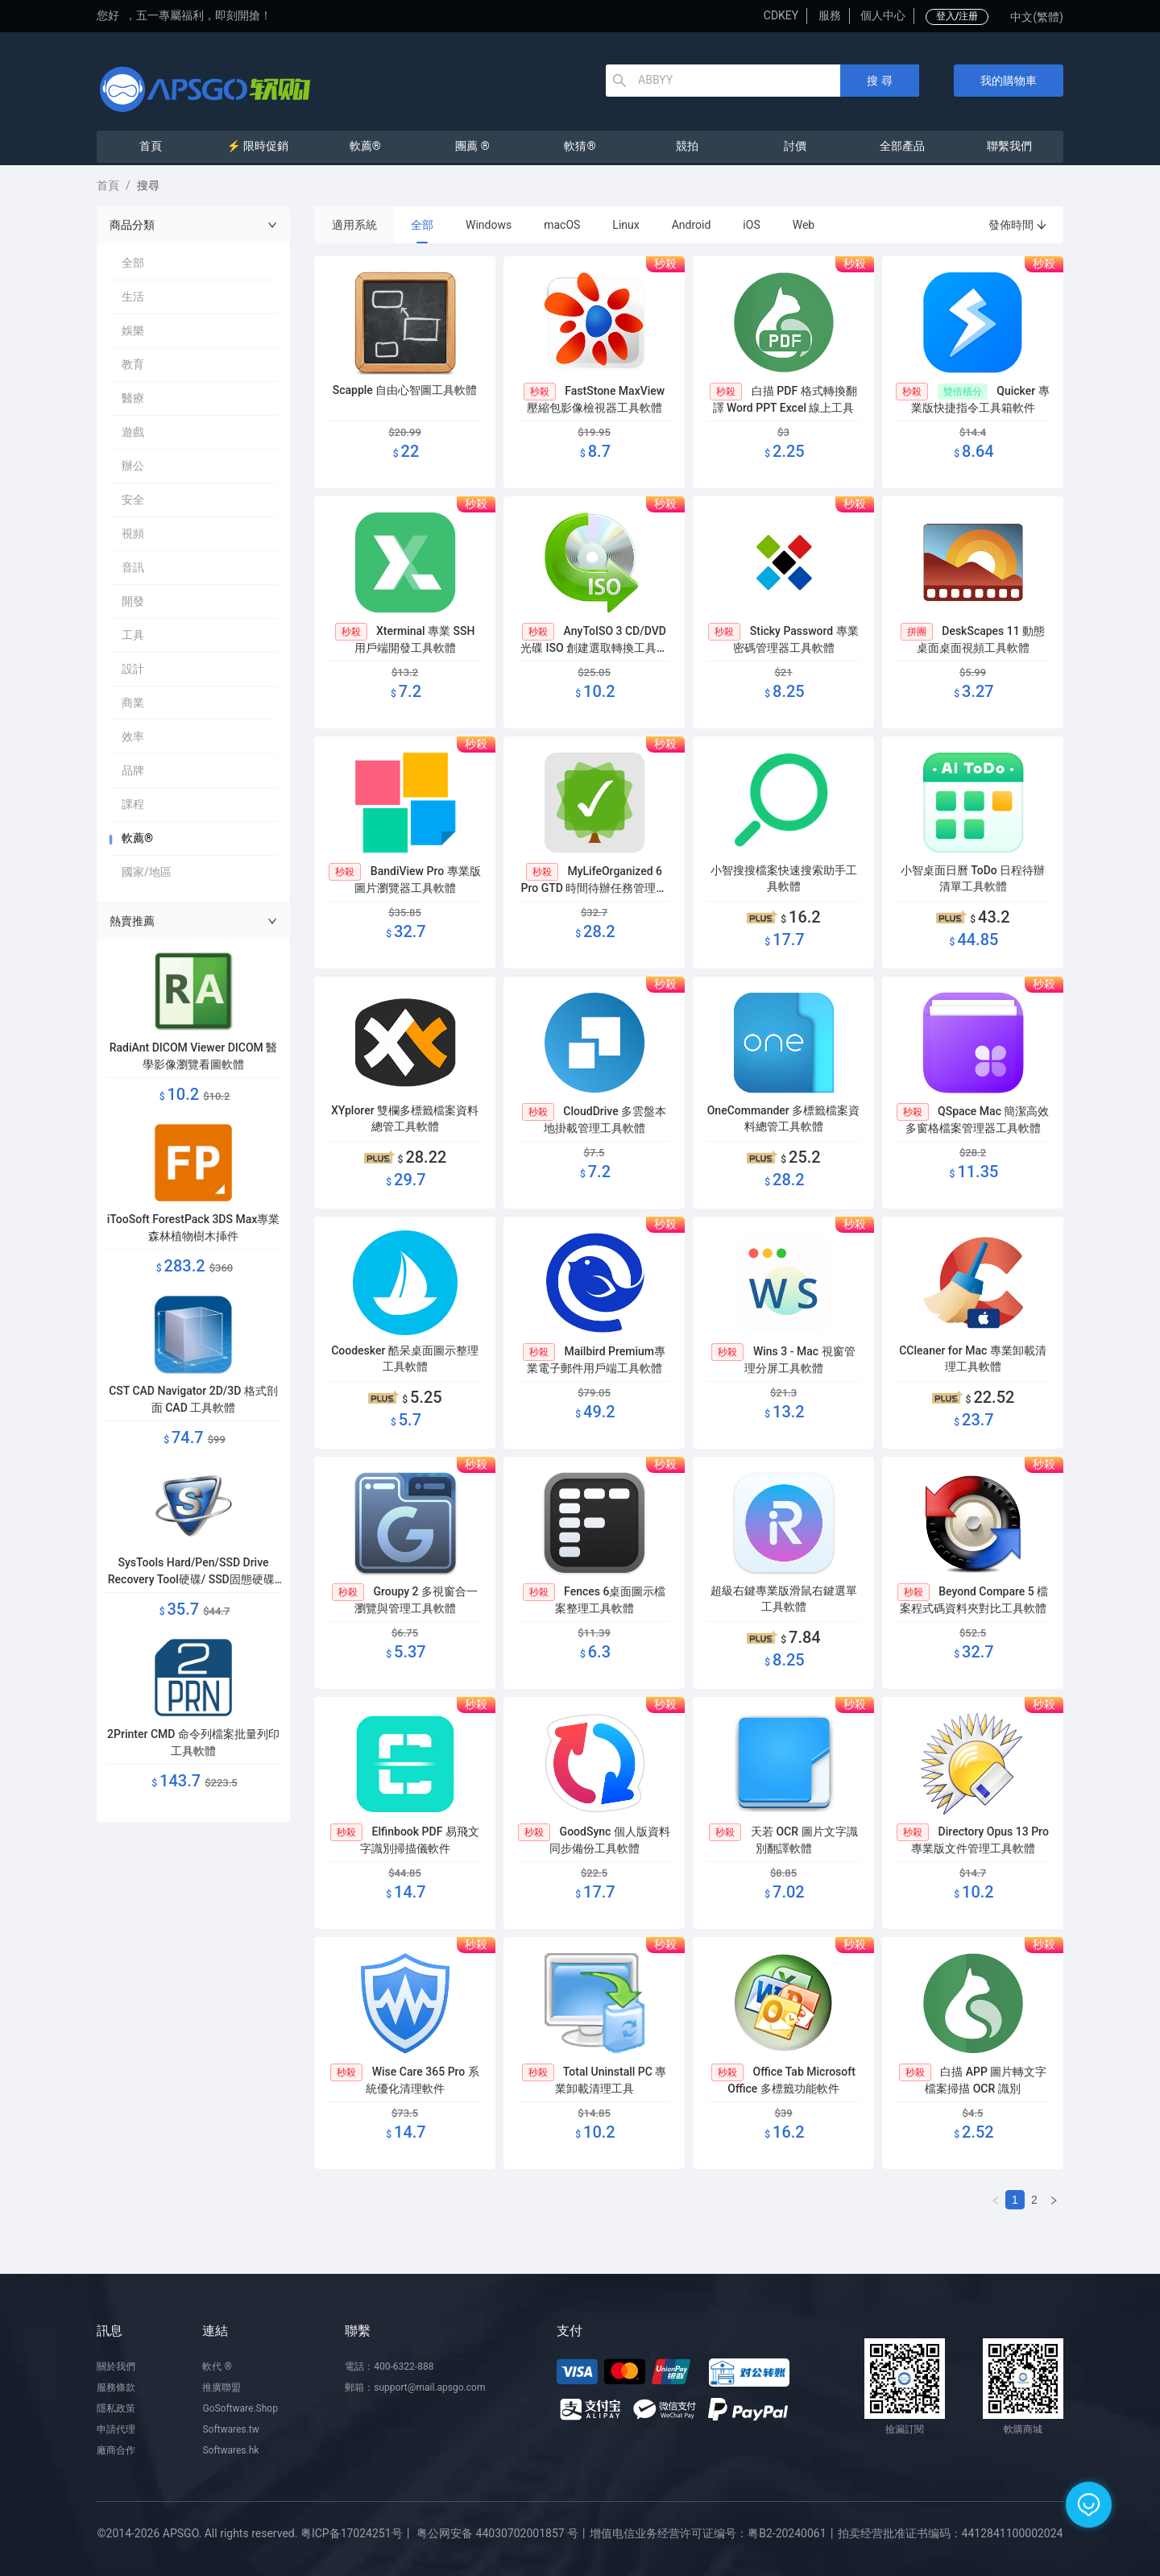  I want to click on Windows, so click(489, 224).